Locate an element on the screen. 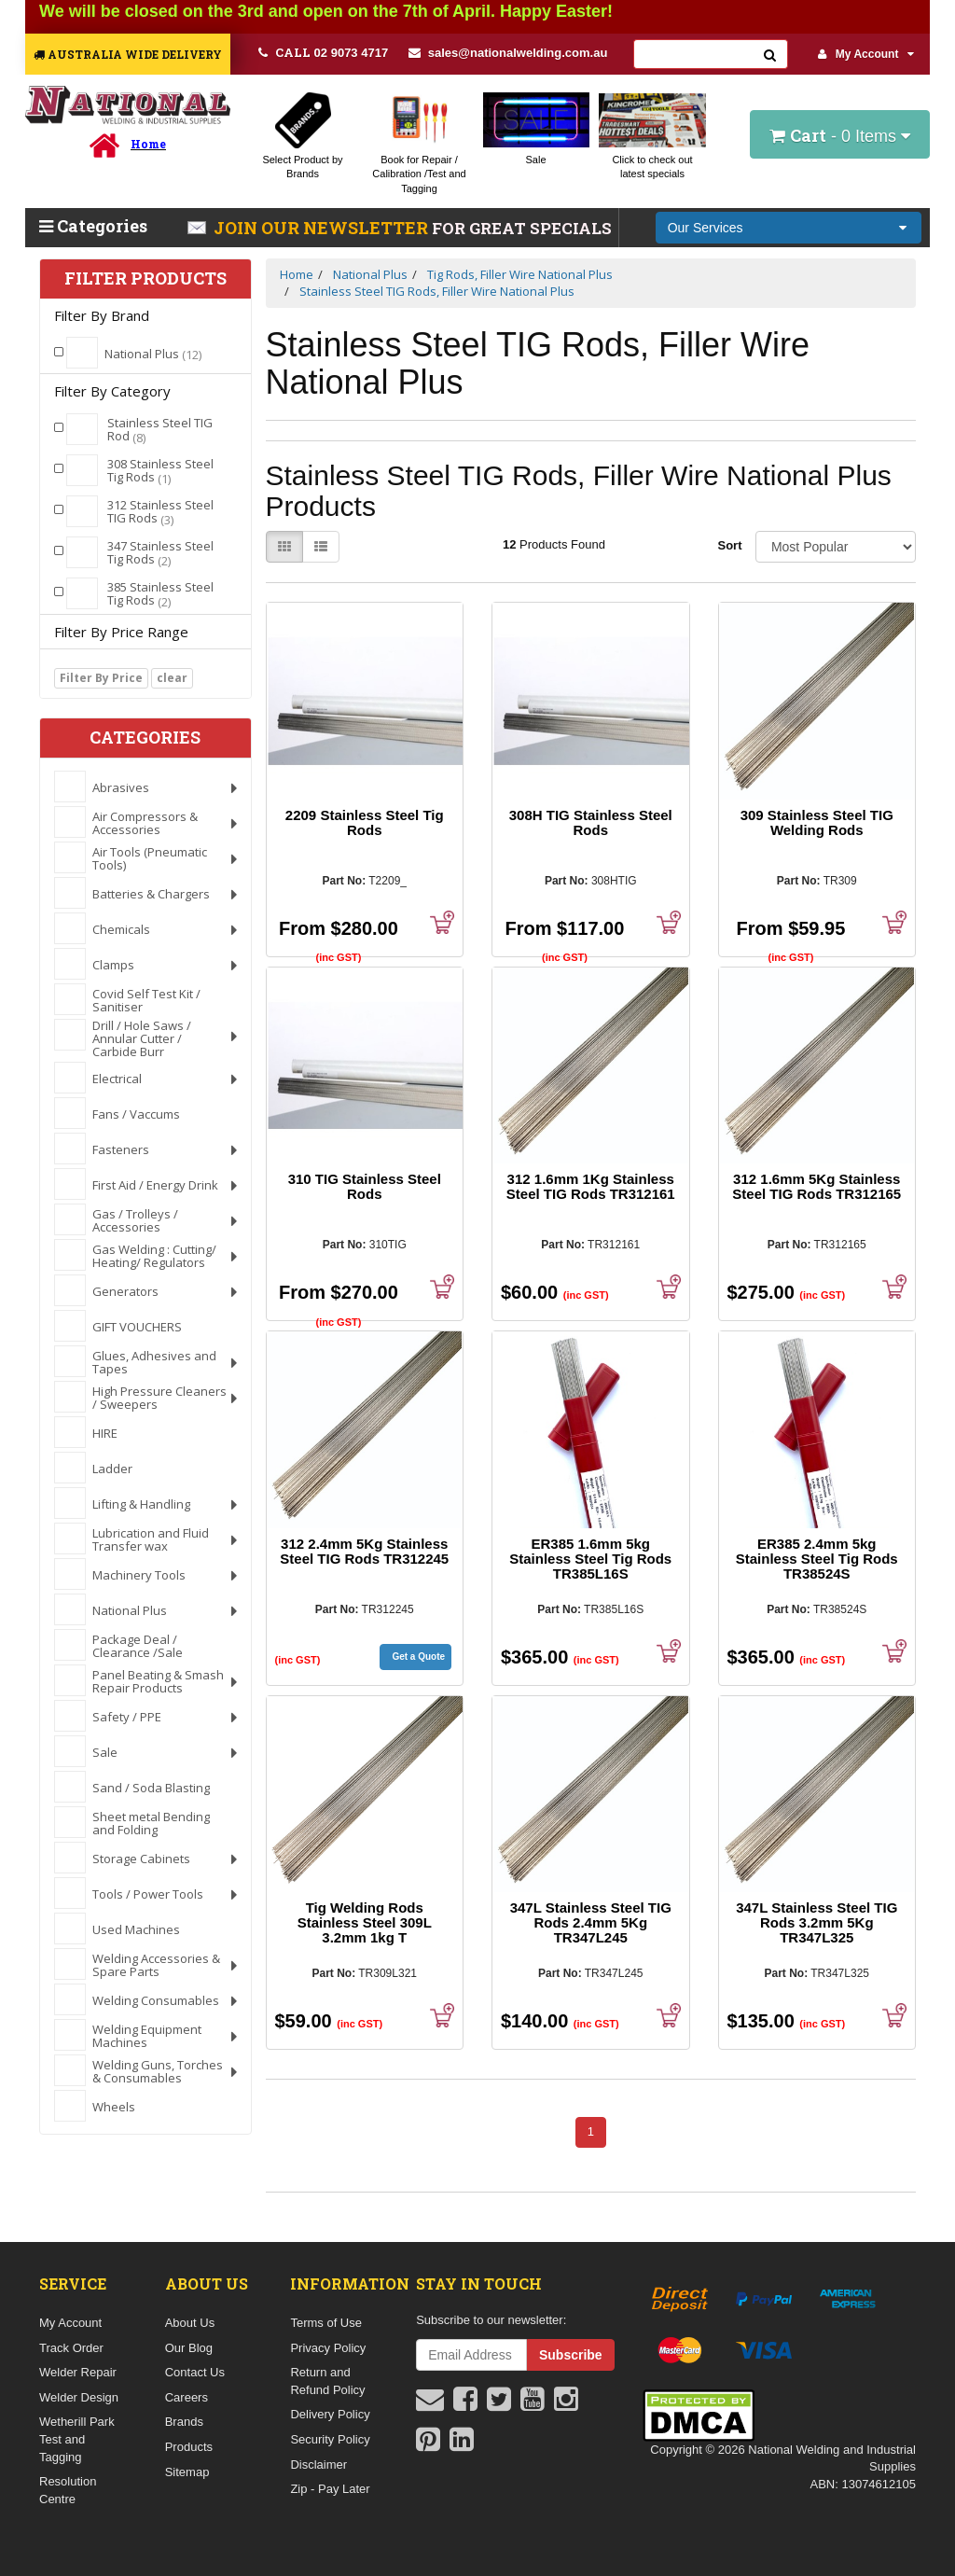 This screenshot has height=2576, width=955. 310 TIG Stainless Steel Rods is located at coordinates (364, 1186).